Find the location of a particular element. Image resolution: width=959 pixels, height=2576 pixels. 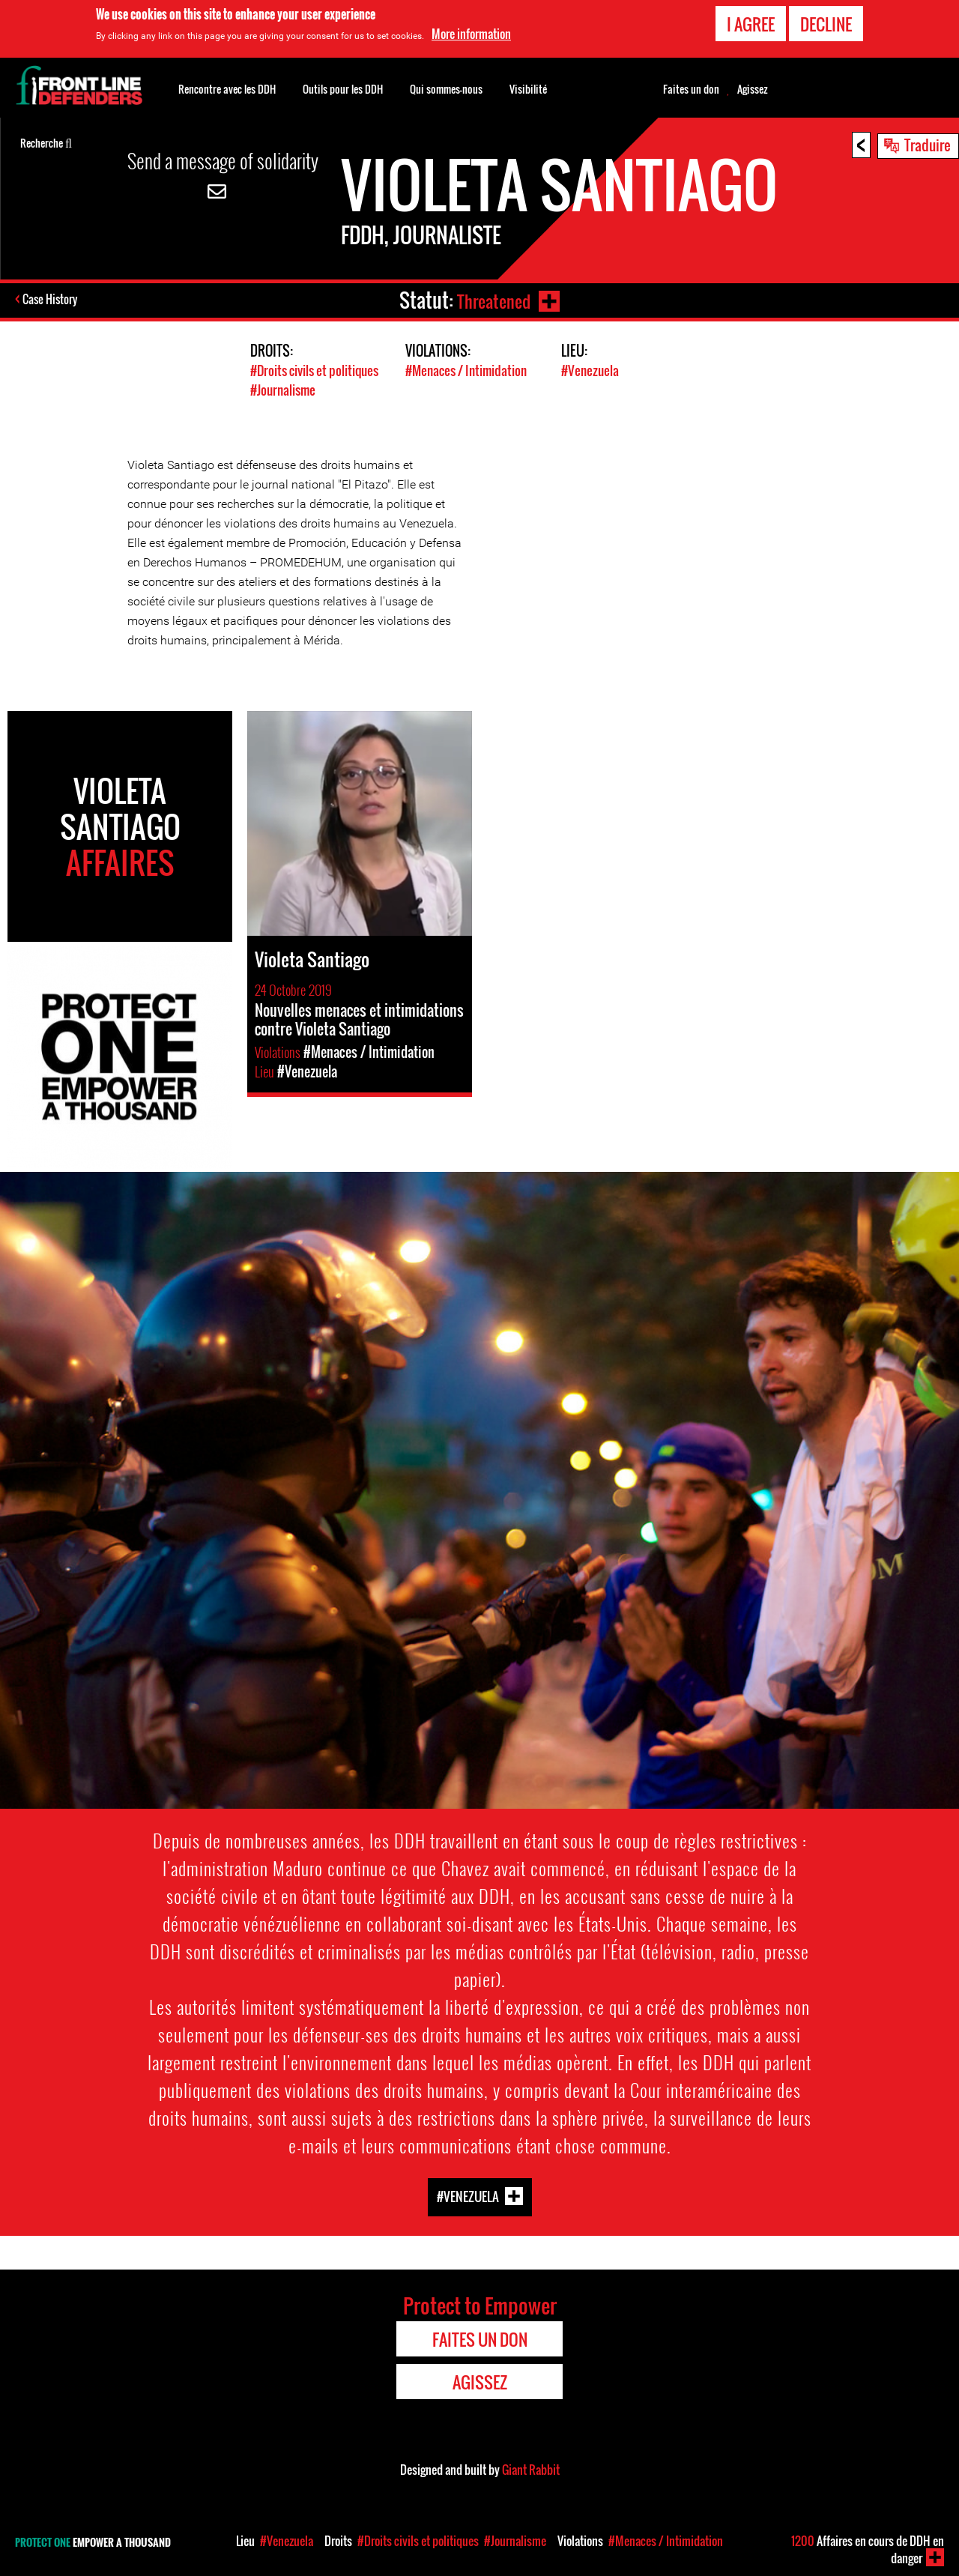

Giant Rabbit is located at coordinates (531, 2469).